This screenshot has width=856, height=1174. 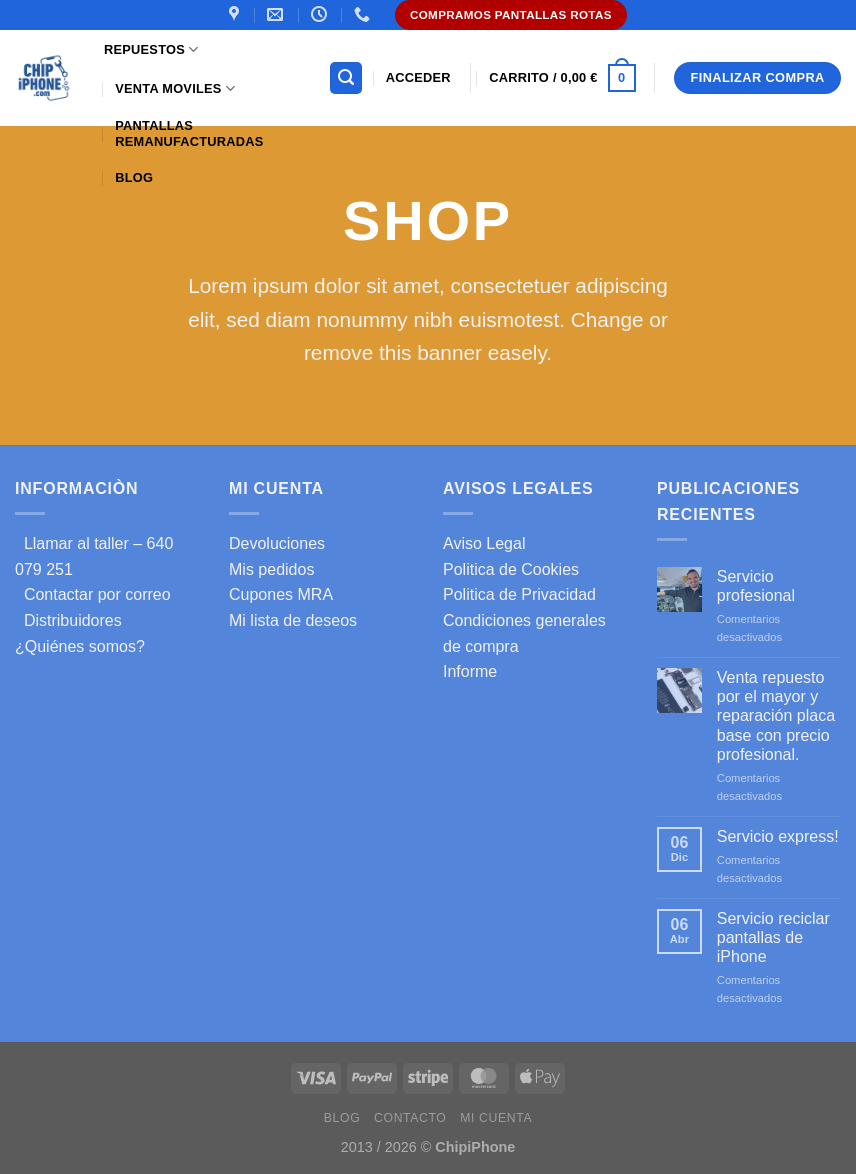 I want to click on Politica de Privacidad, so click(x=519, y=594).